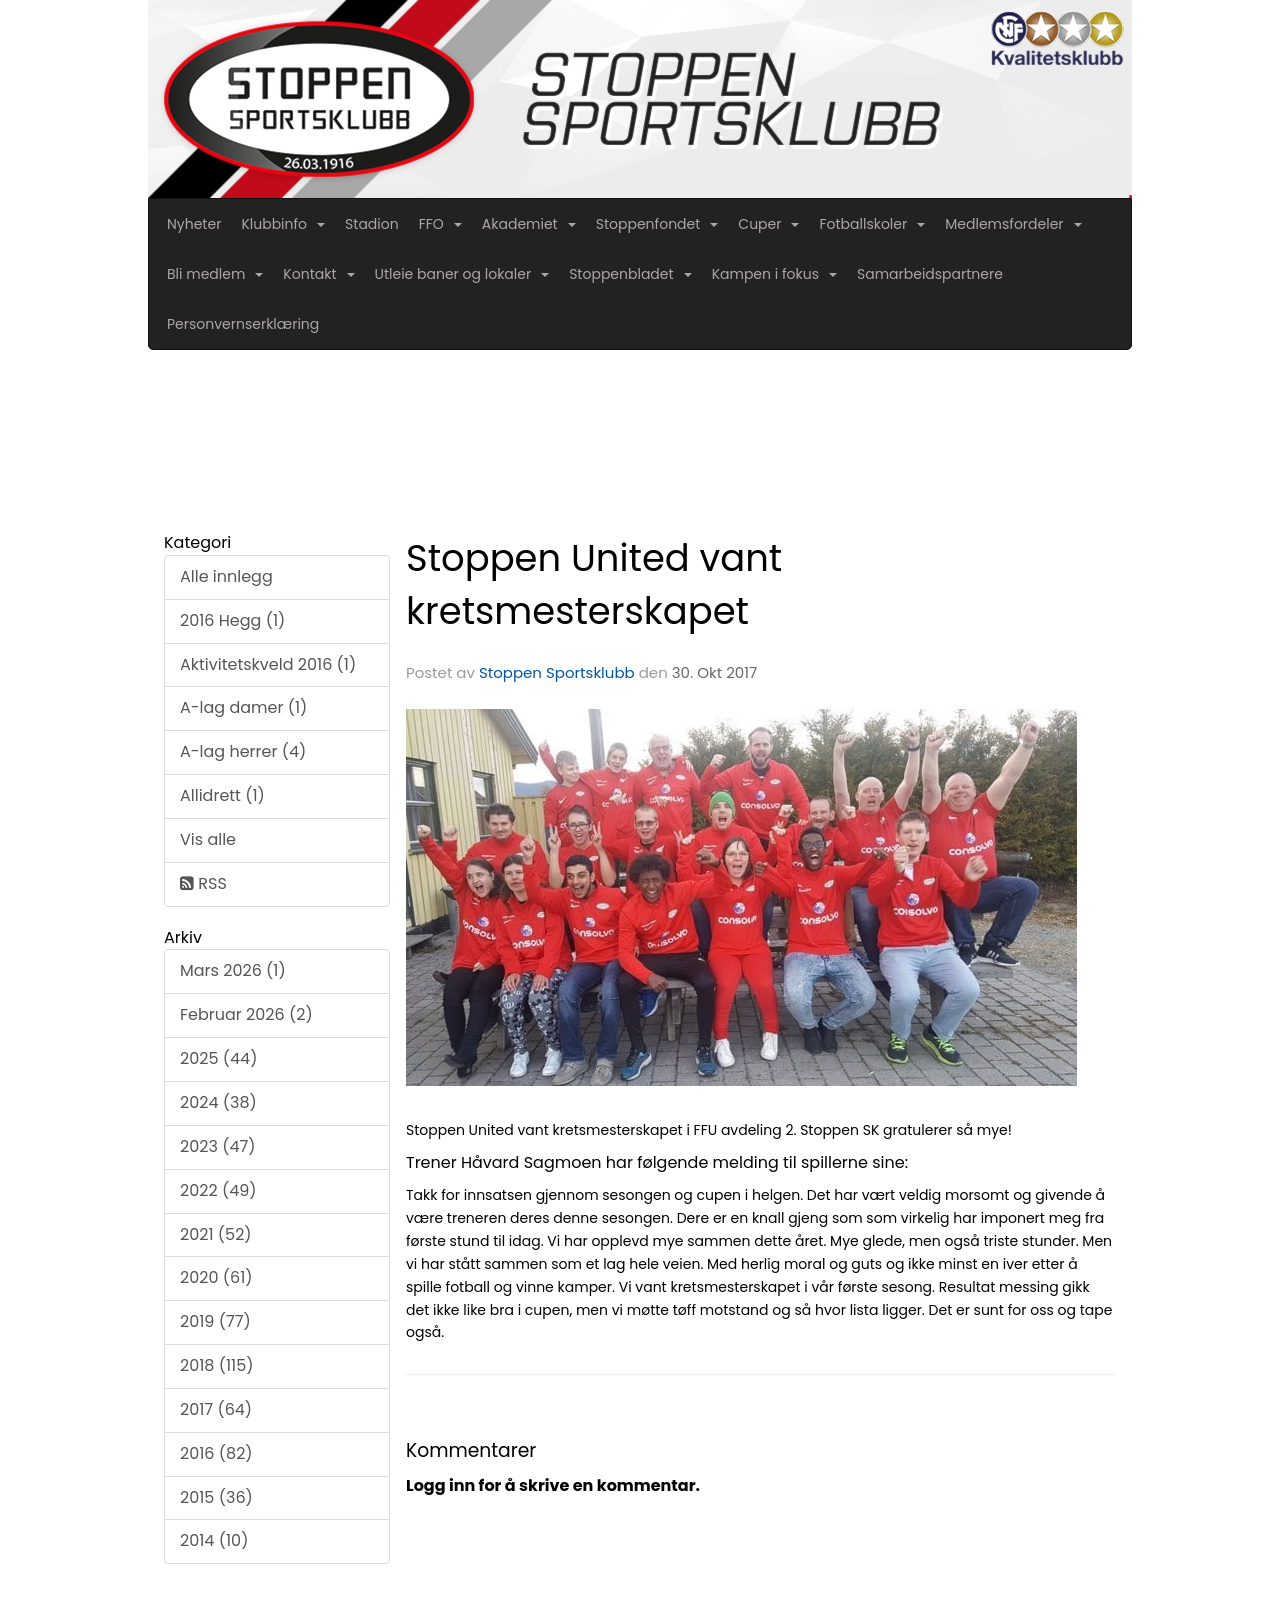 Image resolution: width=1280 pixels, height=1600 pixels. I want to click on A-lag herrer (4), so click(243, 751).